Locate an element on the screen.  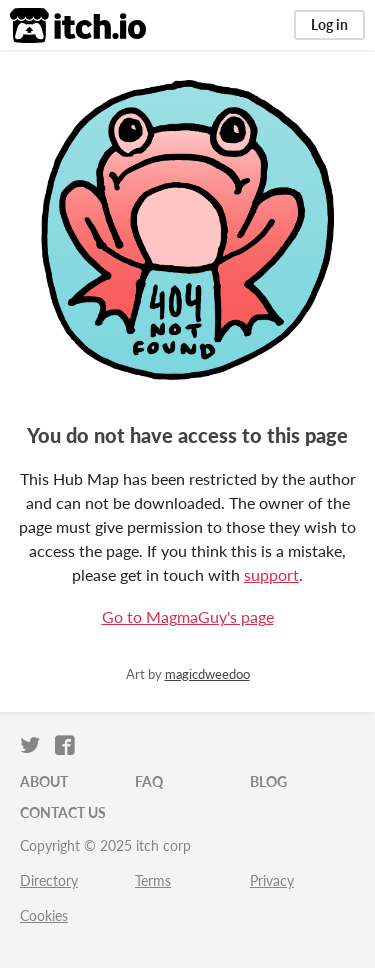
magicdweedoo is located at coordinates (207, 674).